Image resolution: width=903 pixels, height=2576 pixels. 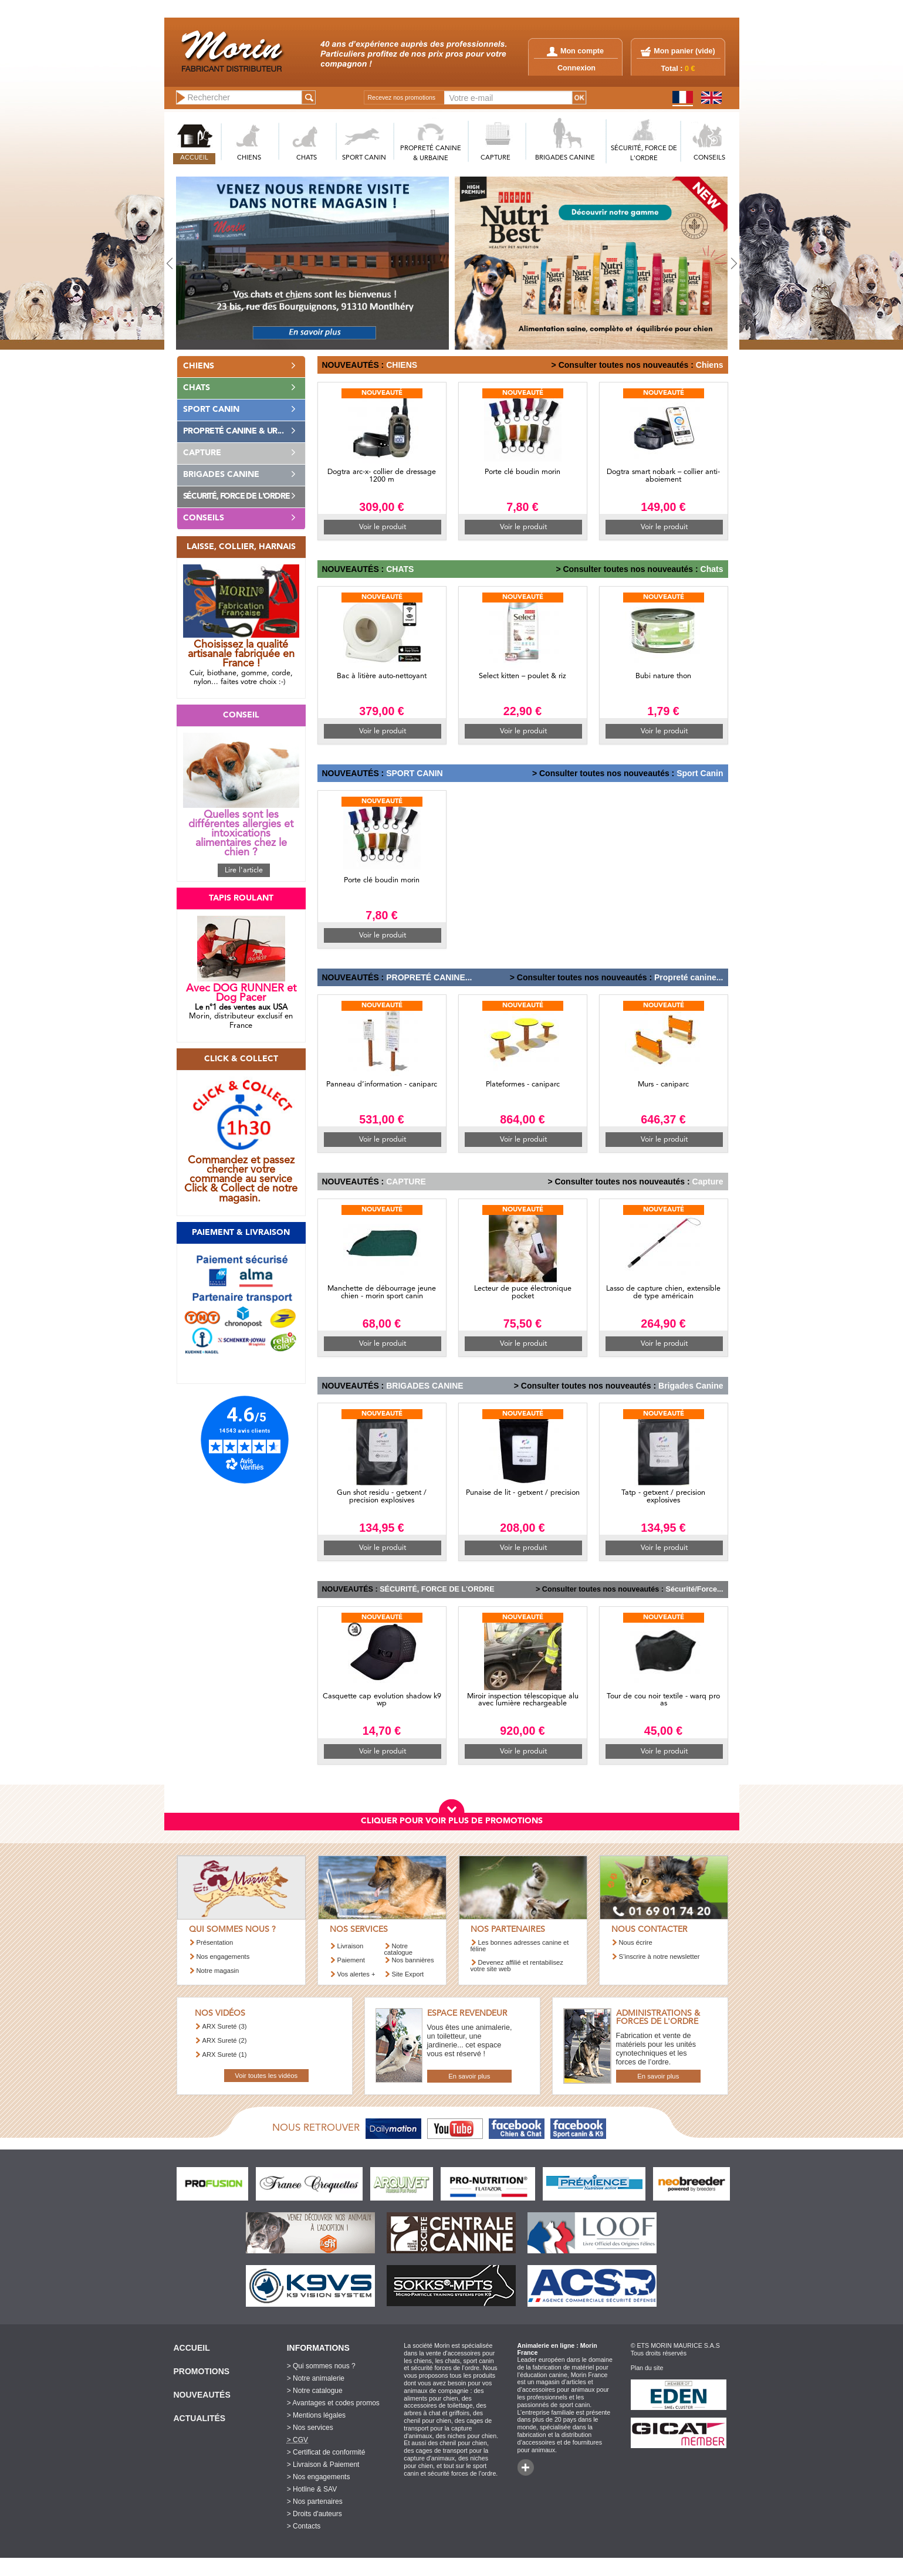 What do you see at coordinates (398, 1949) in the screenshot?
I see `Notre catalogue` at bounding box center [398, 1949].